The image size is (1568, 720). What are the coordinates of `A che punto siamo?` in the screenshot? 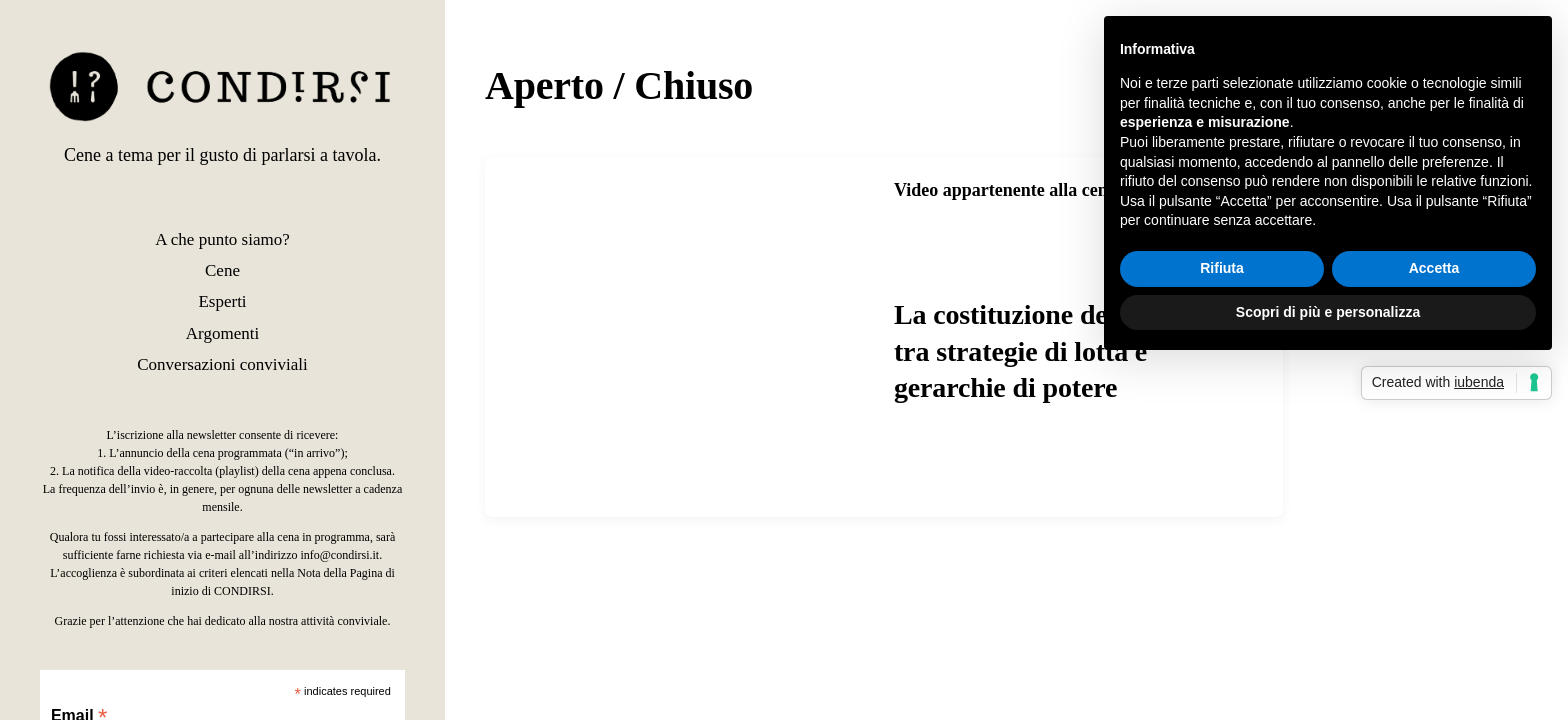 It's located at (222, 239).